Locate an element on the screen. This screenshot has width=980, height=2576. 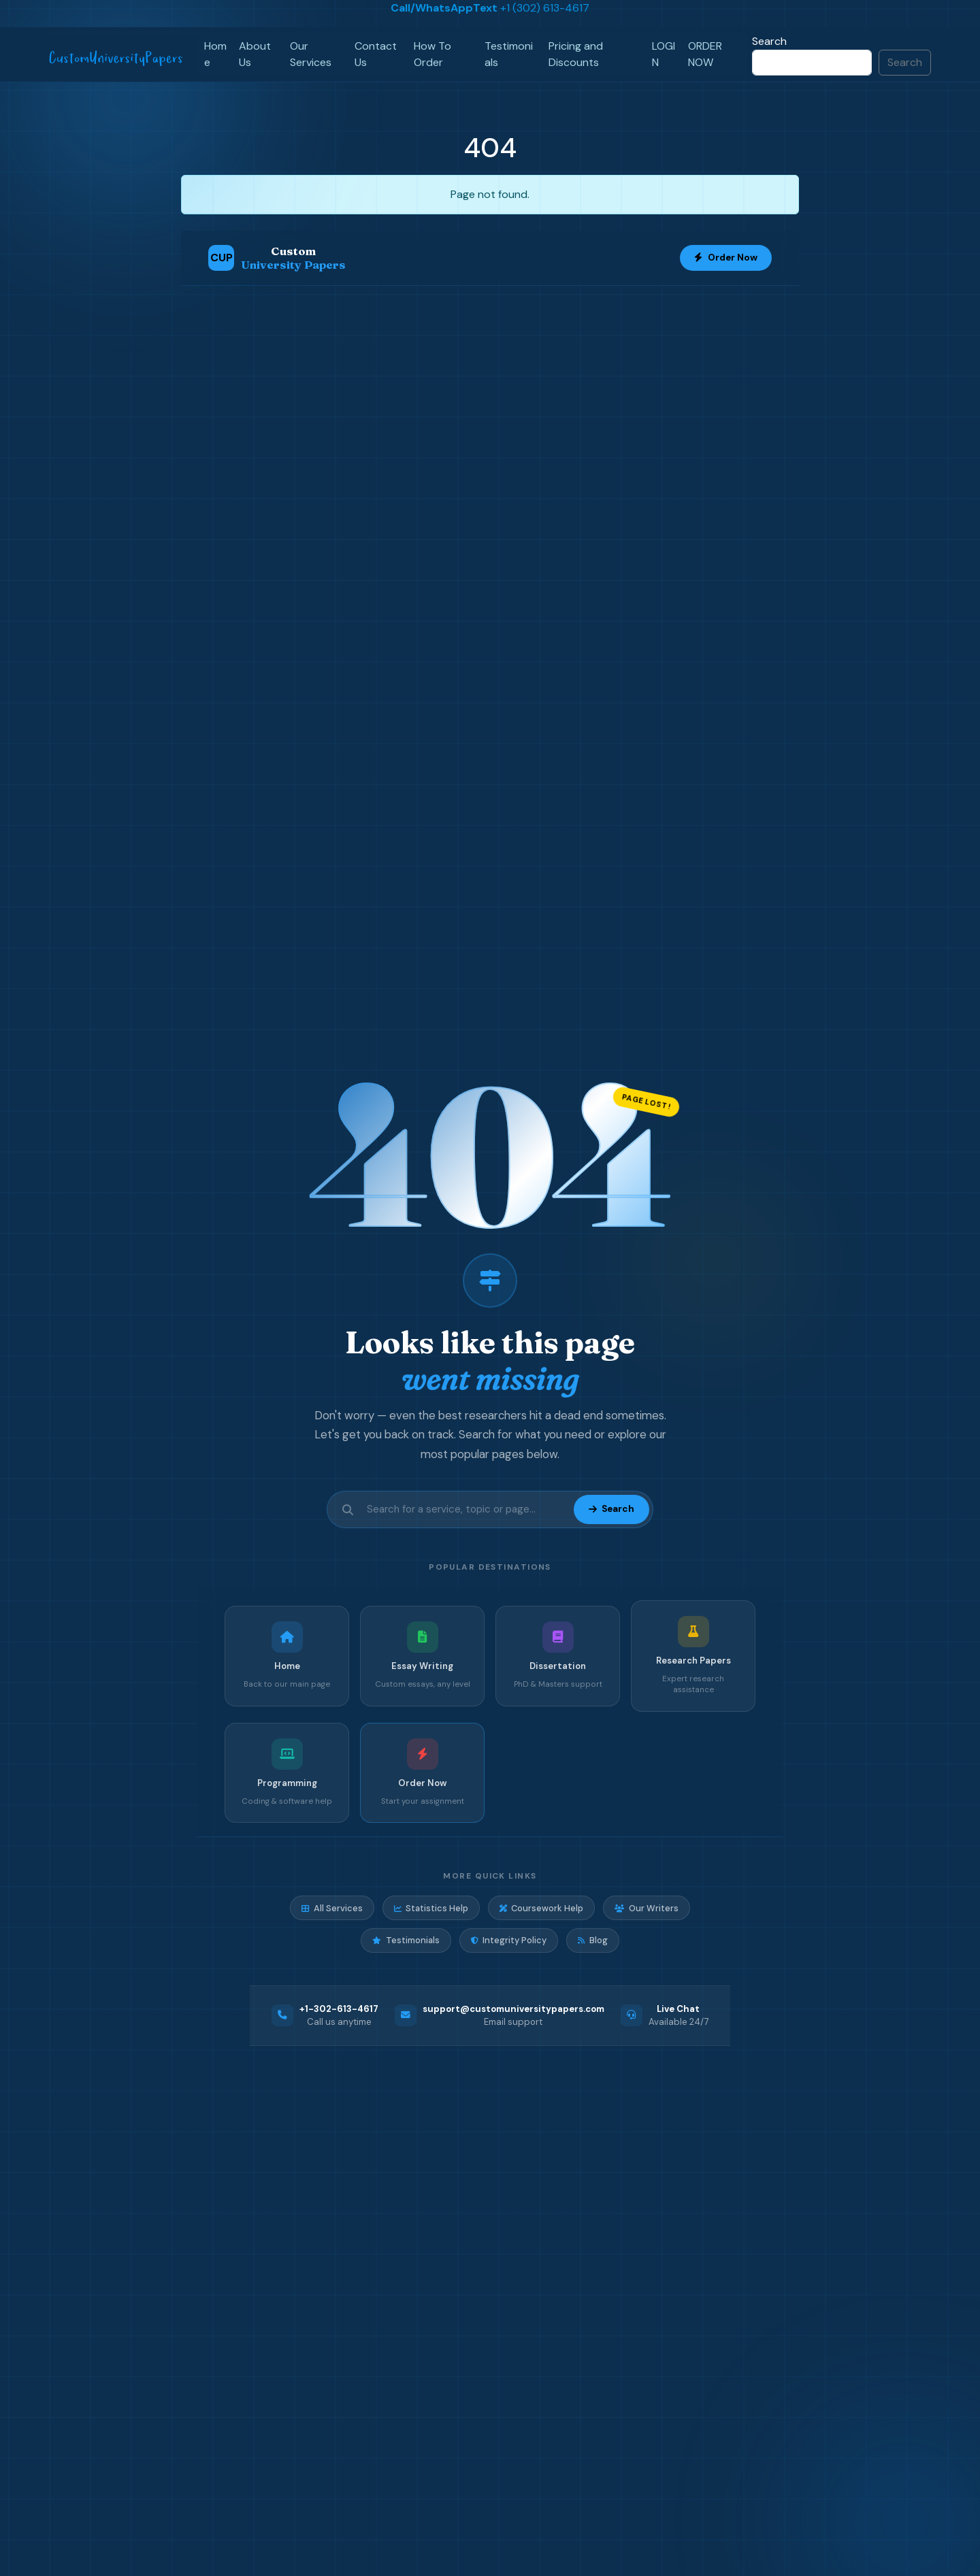
Home is located at coordinates (215, 54).